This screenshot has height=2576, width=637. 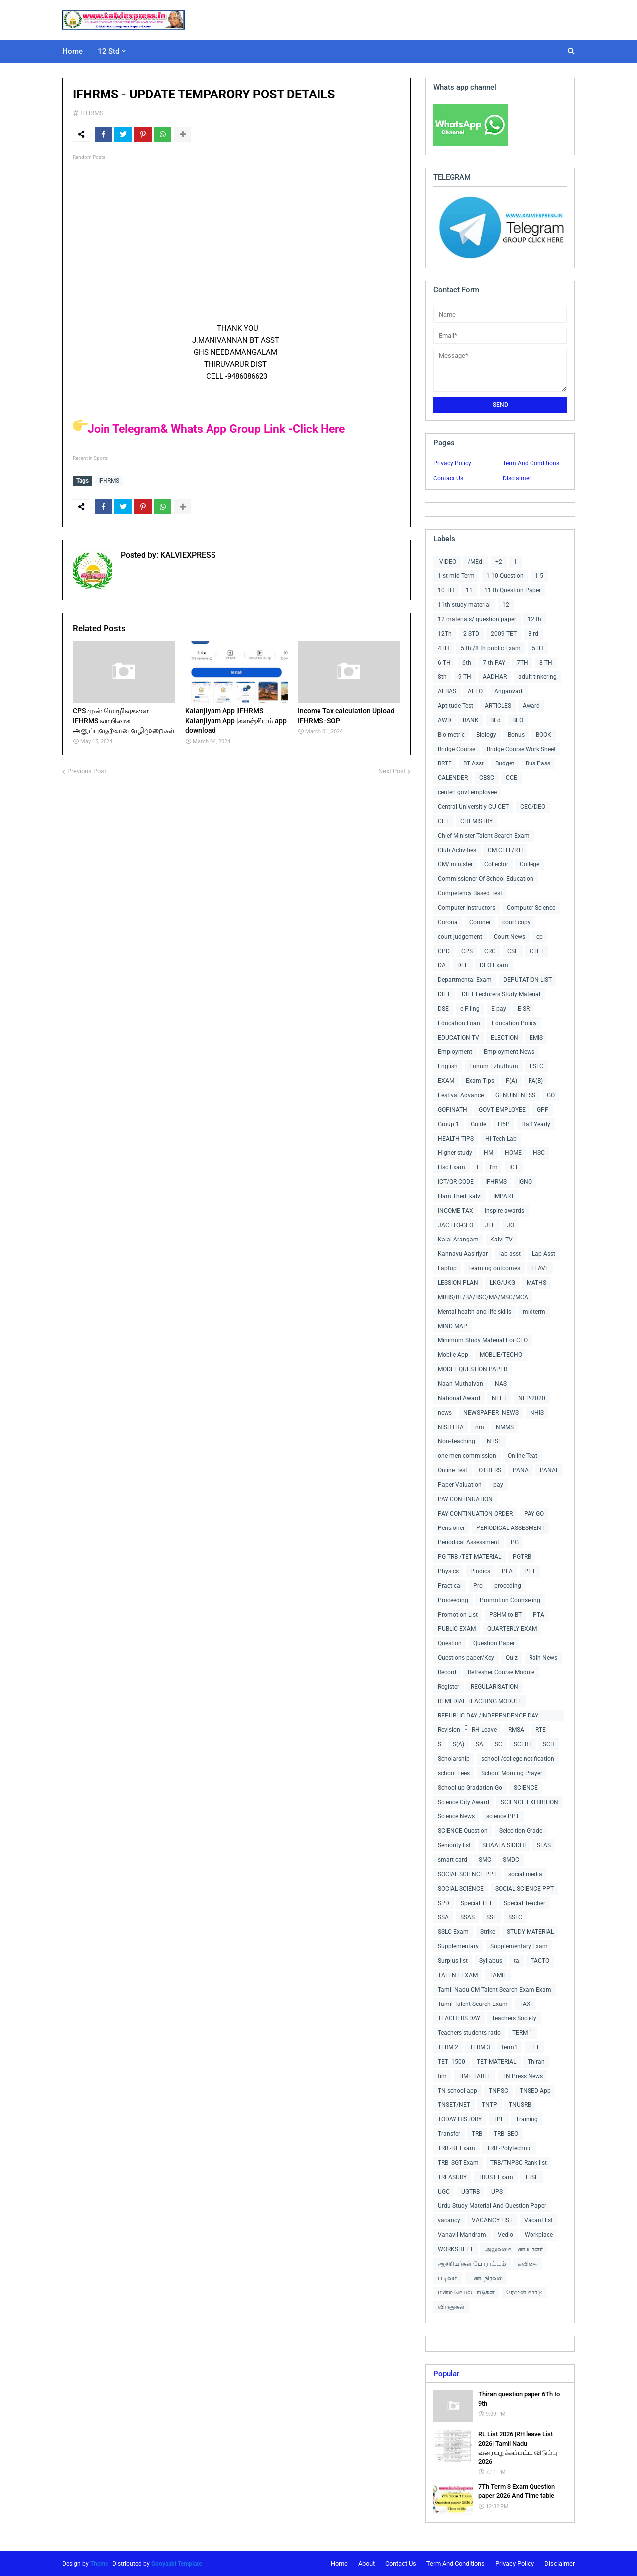 What do you see at coordinates (475, 691) in the screenshot?
I see `AEEO` at bounding box center [475, 691].